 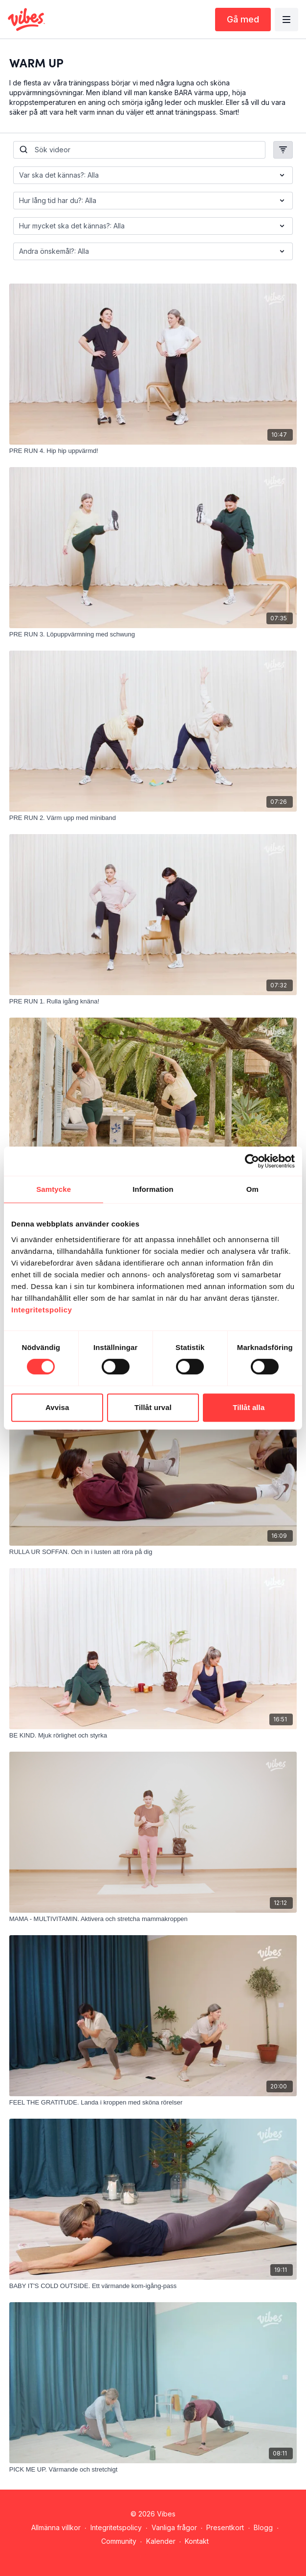 What do you see at coordinates (153, 1407) in the screenshot?
I see `Tillåt urval` at bounding box center [153, 1407].